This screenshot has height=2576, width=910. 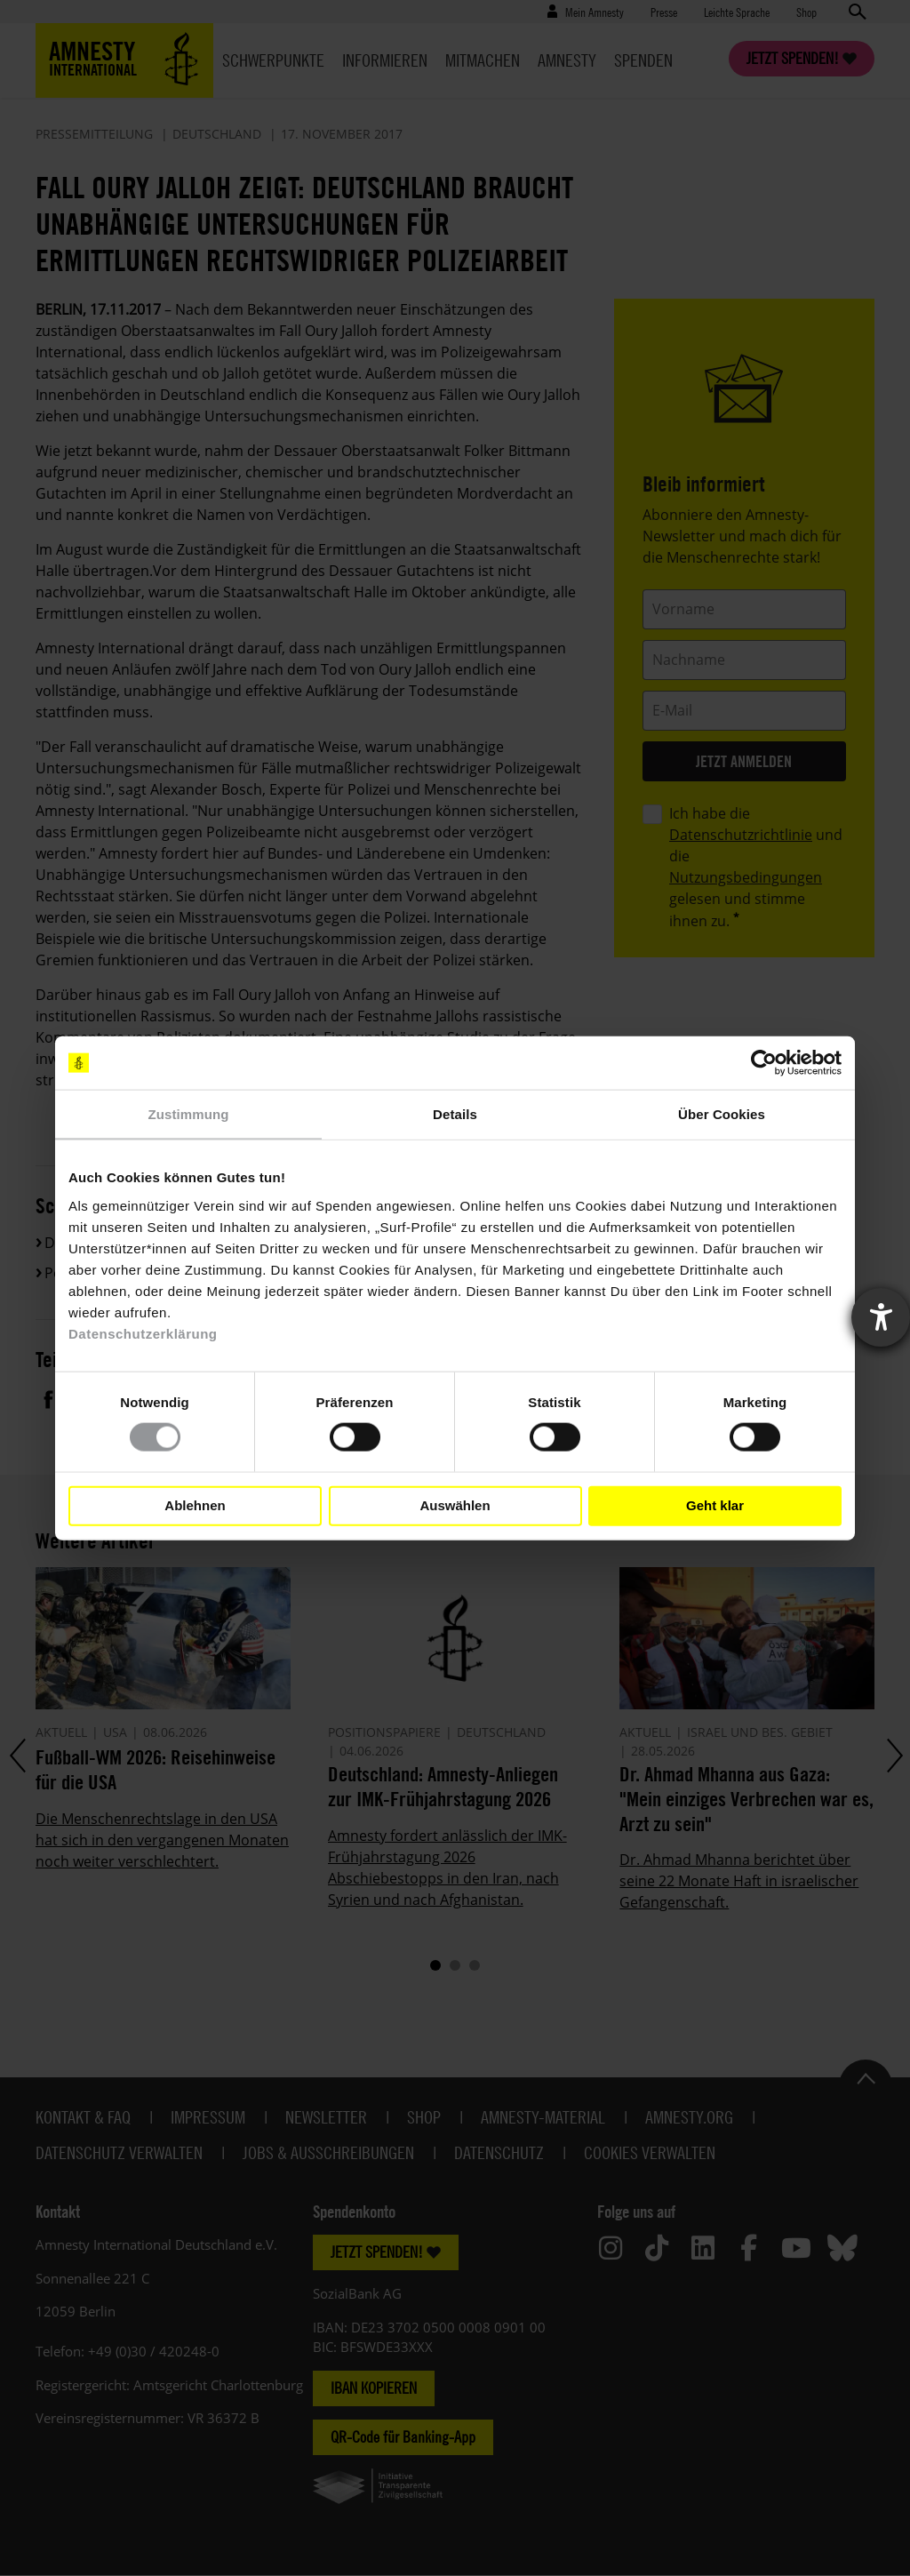 I want to click on Über Cookies [tab], so click(x=721, y=1114).